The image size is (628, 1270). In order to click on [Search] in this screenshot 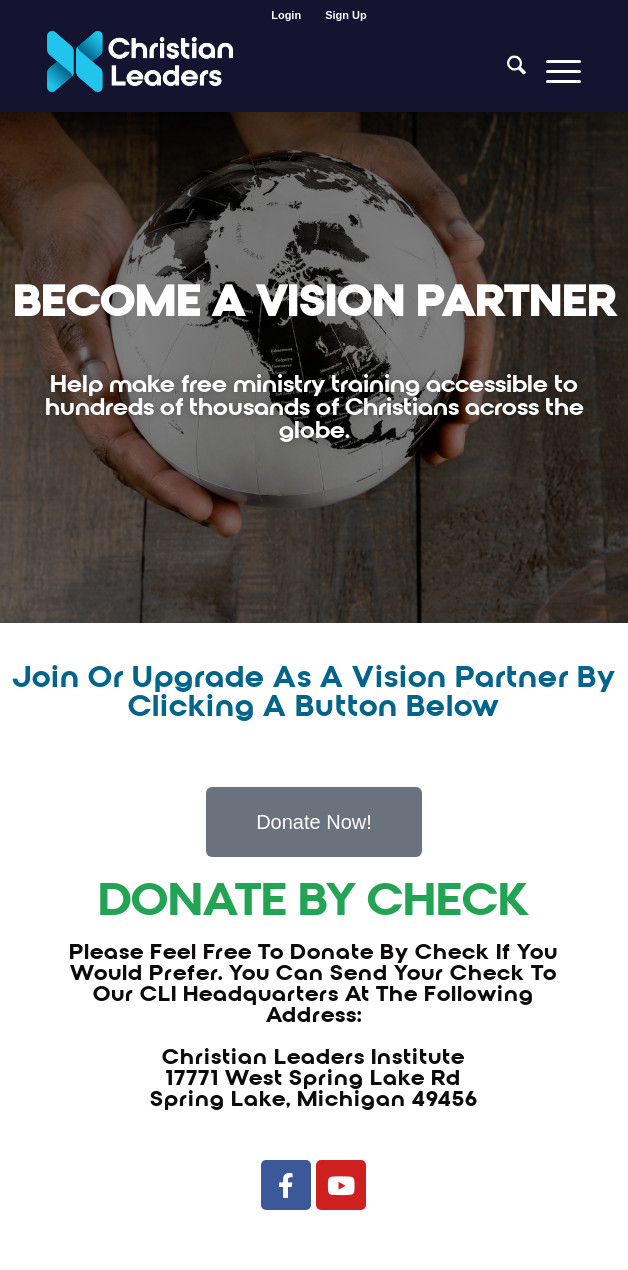, I will do `click(506, 71)`.